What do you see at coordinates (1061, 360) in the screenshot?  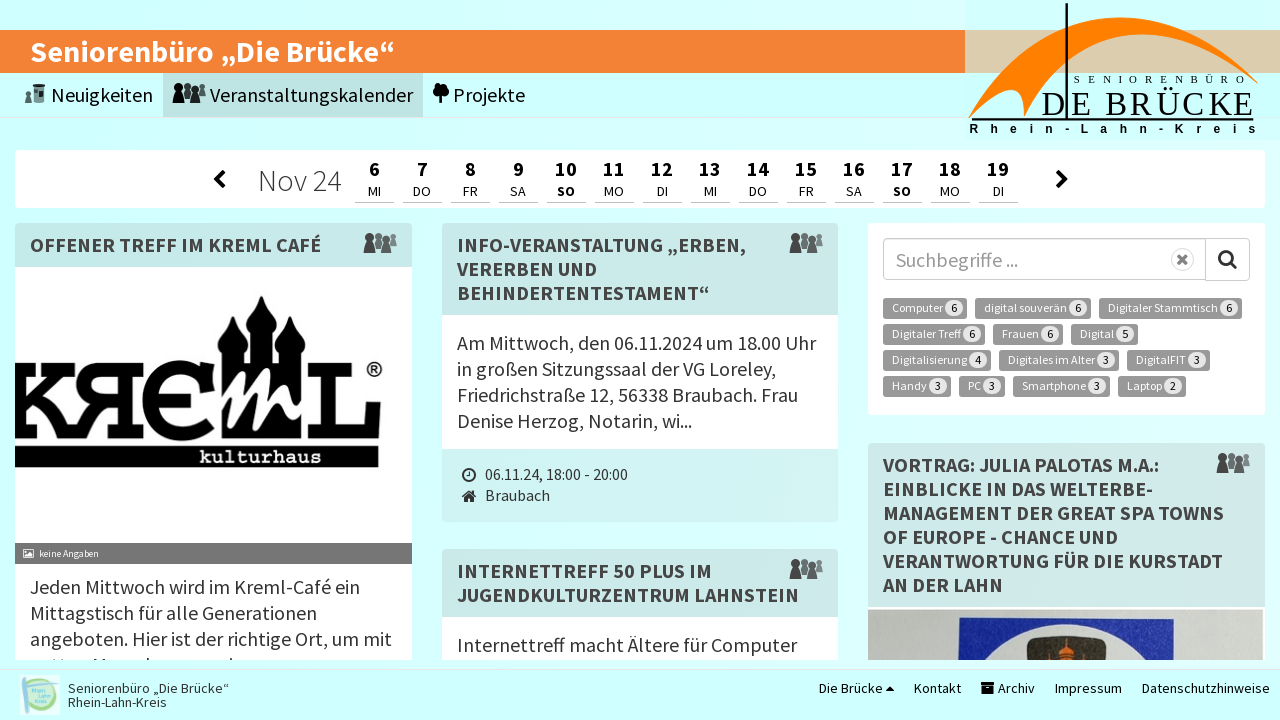 I see `Digitales im Alter` at bounding box center [1061, 360].